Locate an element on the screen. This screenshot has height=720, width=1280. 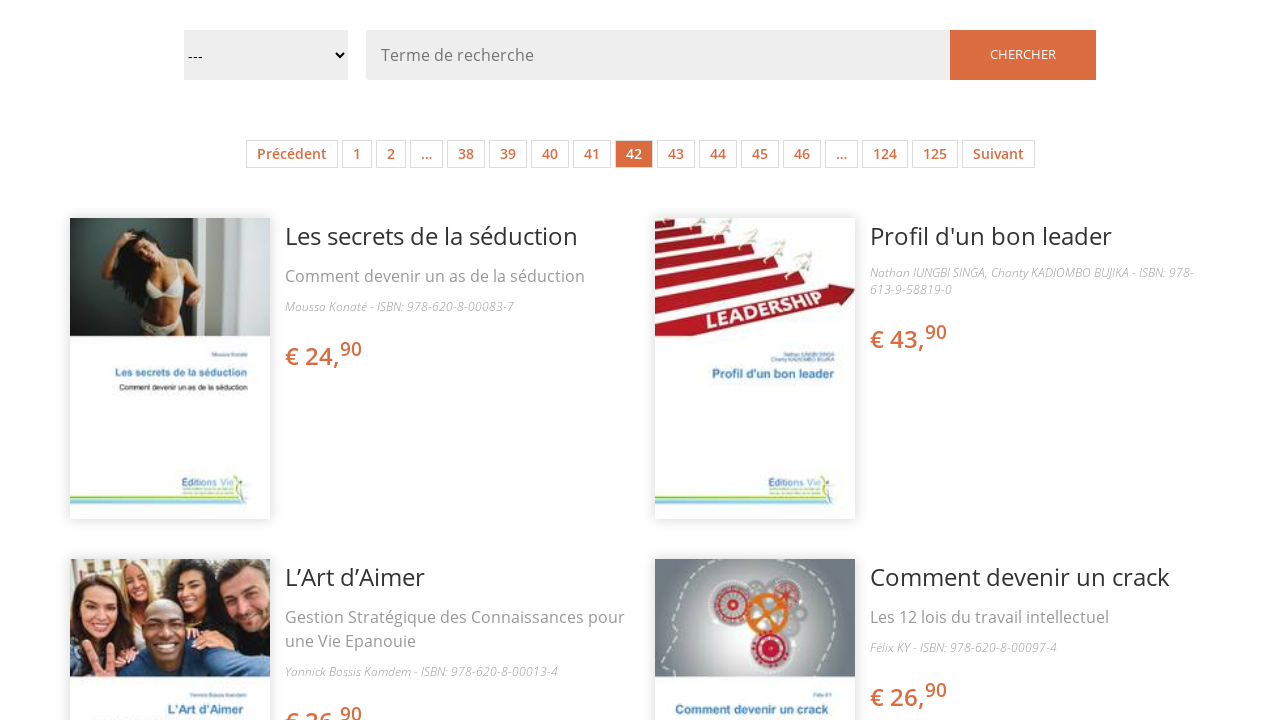
45 is located at coordinates (760, 153).